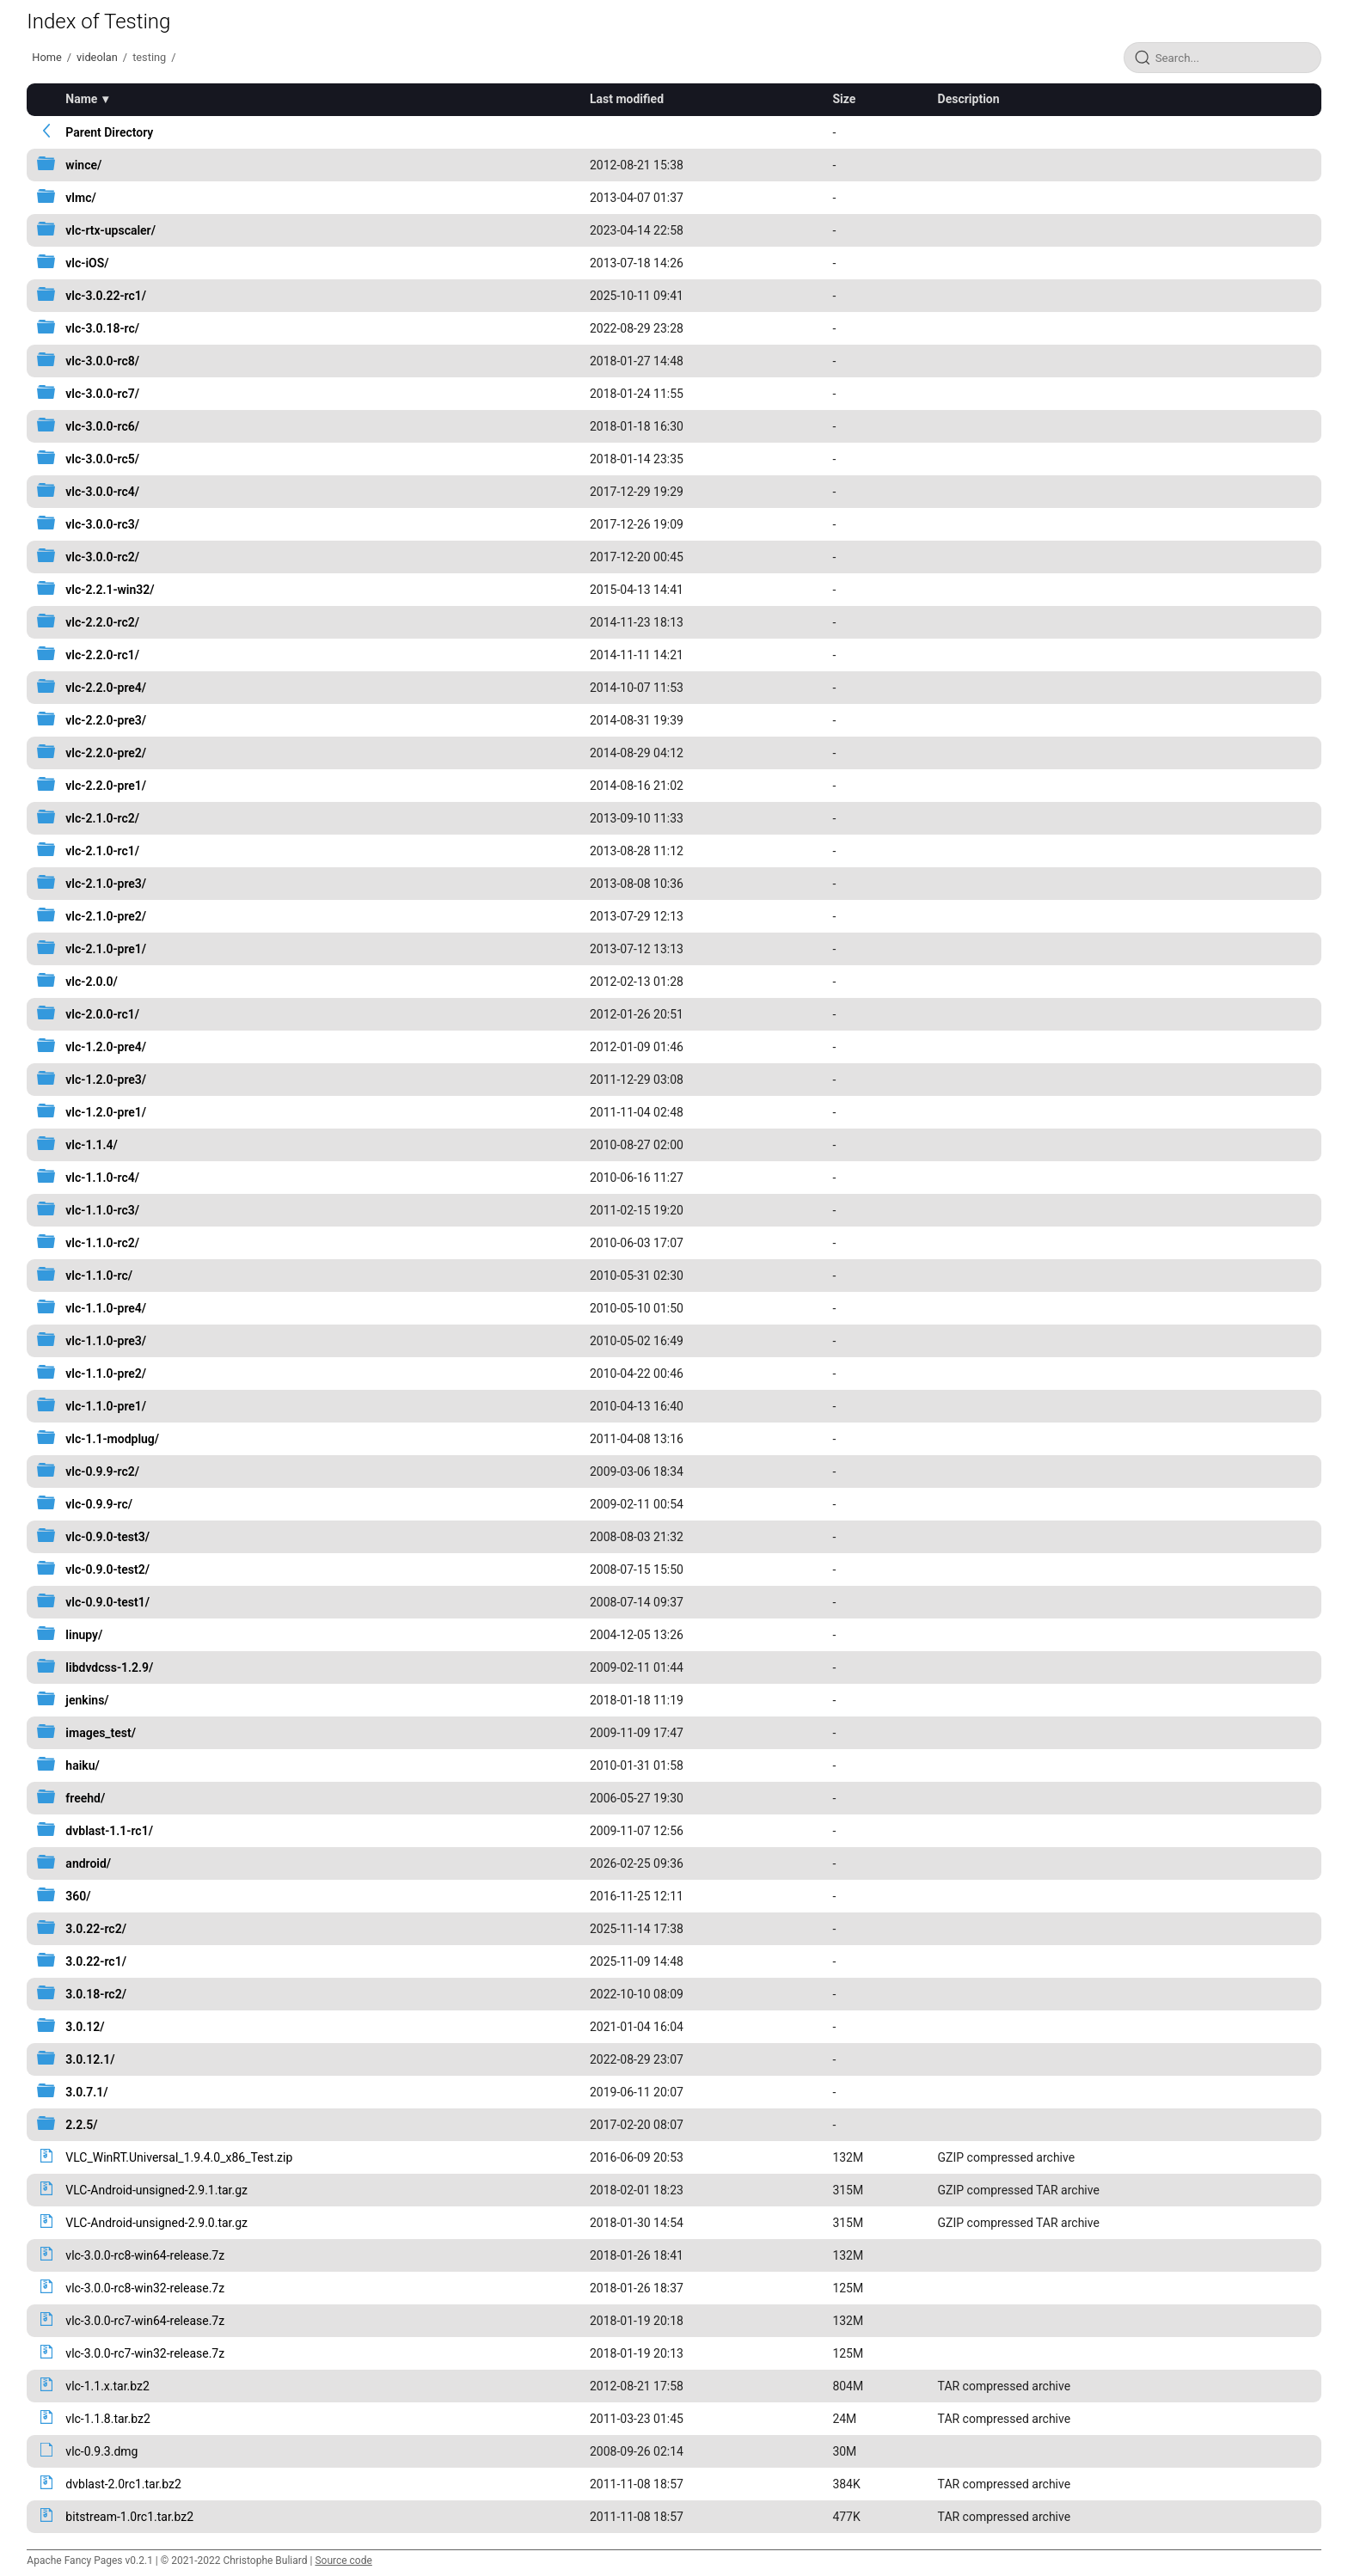 This screenshot has height=2576, width=1348. I want to click on vlc-3.0.0-rc7/, so click(102, 394).